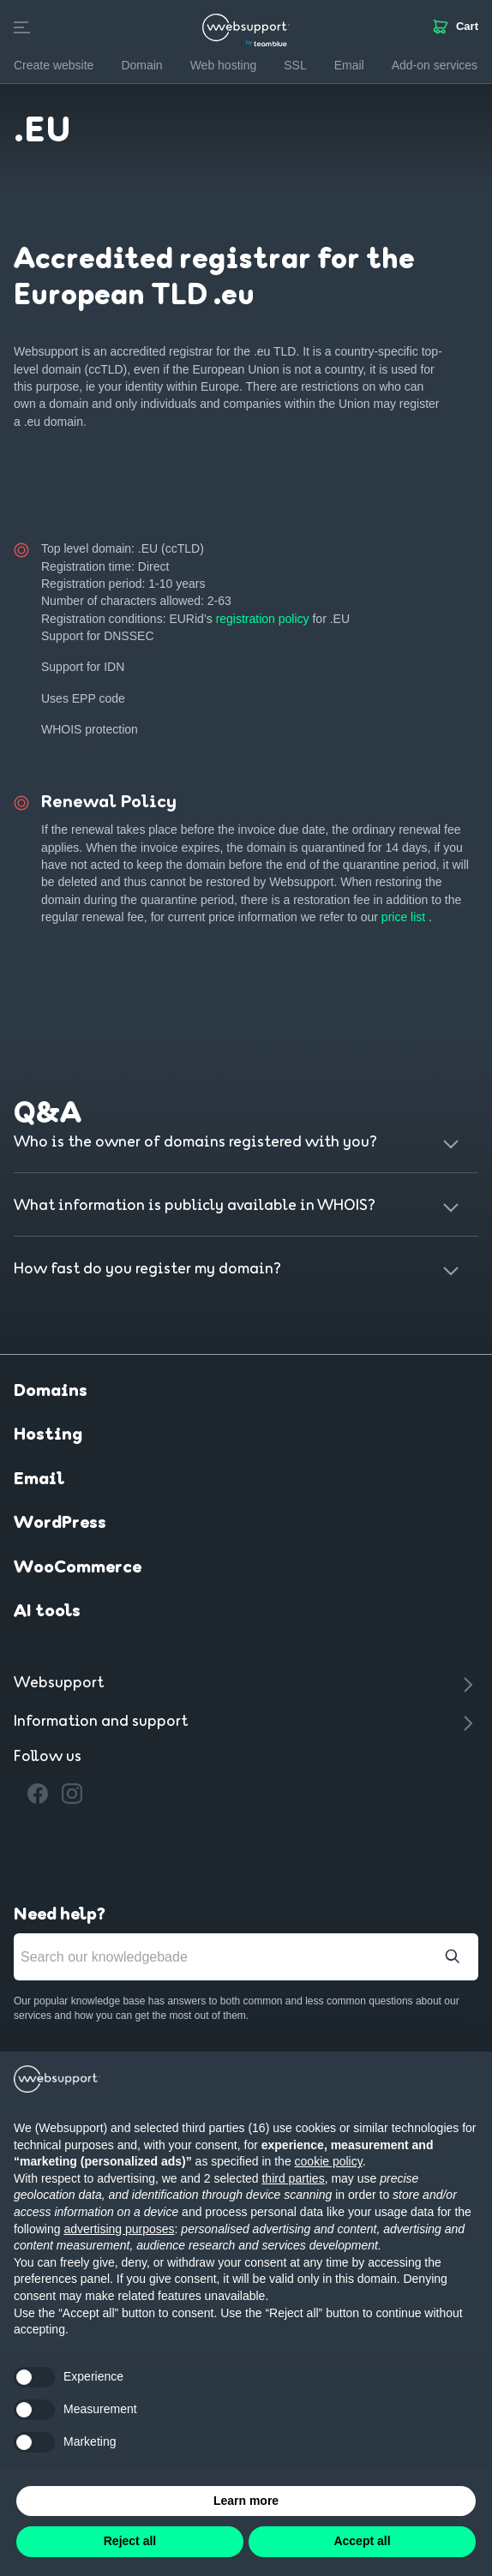  Describe the element at coordinates (295, 65) in the screenshot. I see `SSL` at that location.